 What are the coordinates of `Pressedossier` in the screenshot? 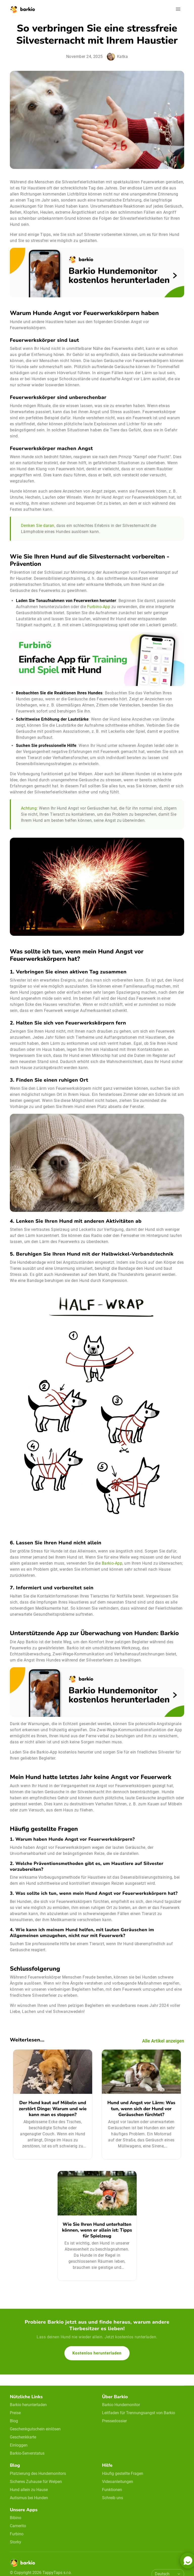 It's located at (114, 2420).